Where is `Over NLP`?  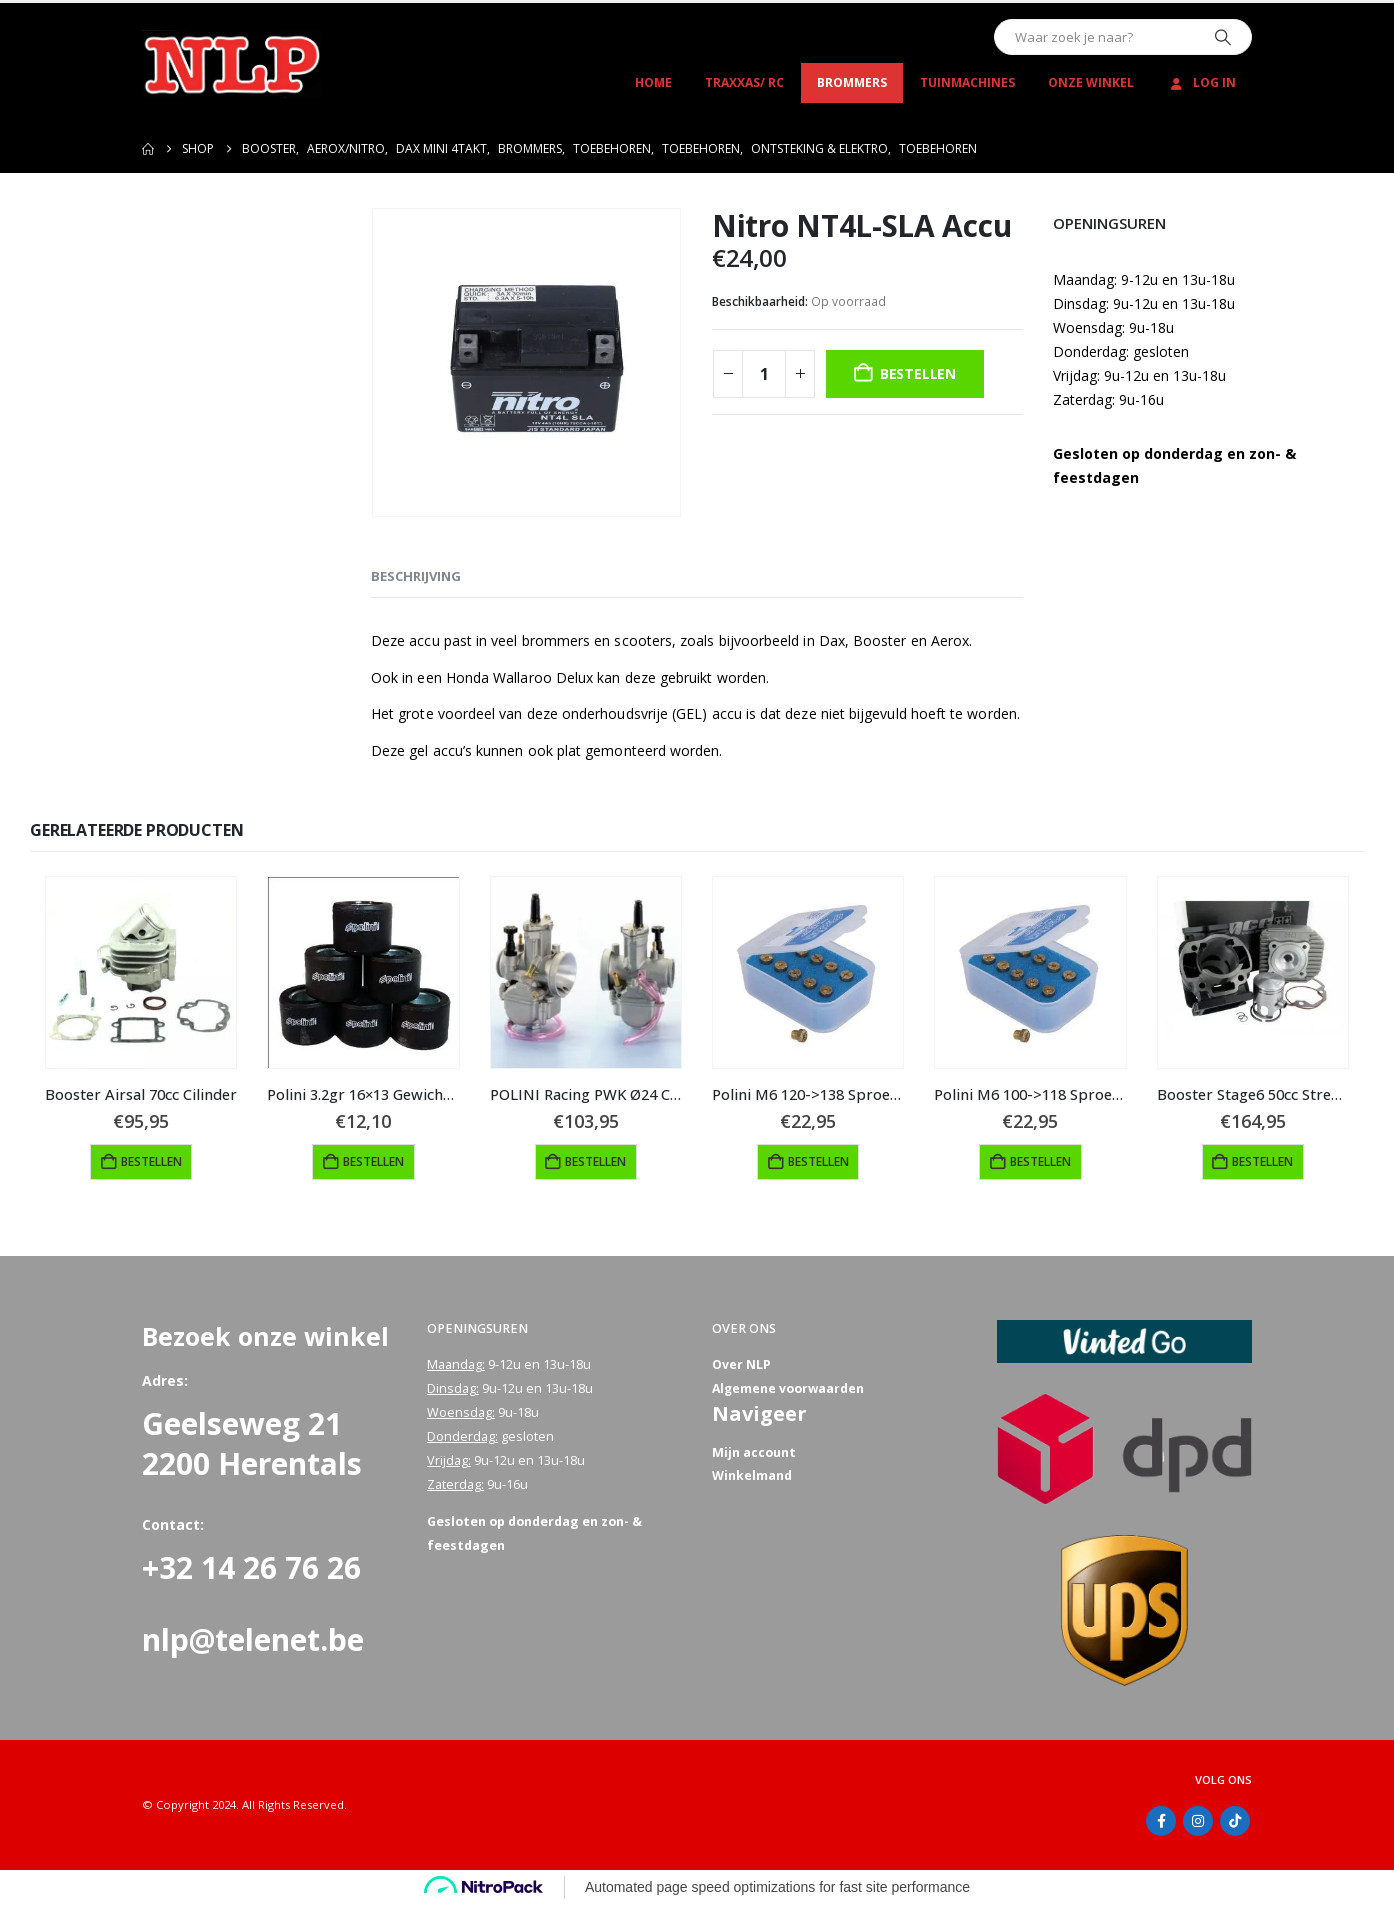
Over NLP is located at coordinates (742, 1364).